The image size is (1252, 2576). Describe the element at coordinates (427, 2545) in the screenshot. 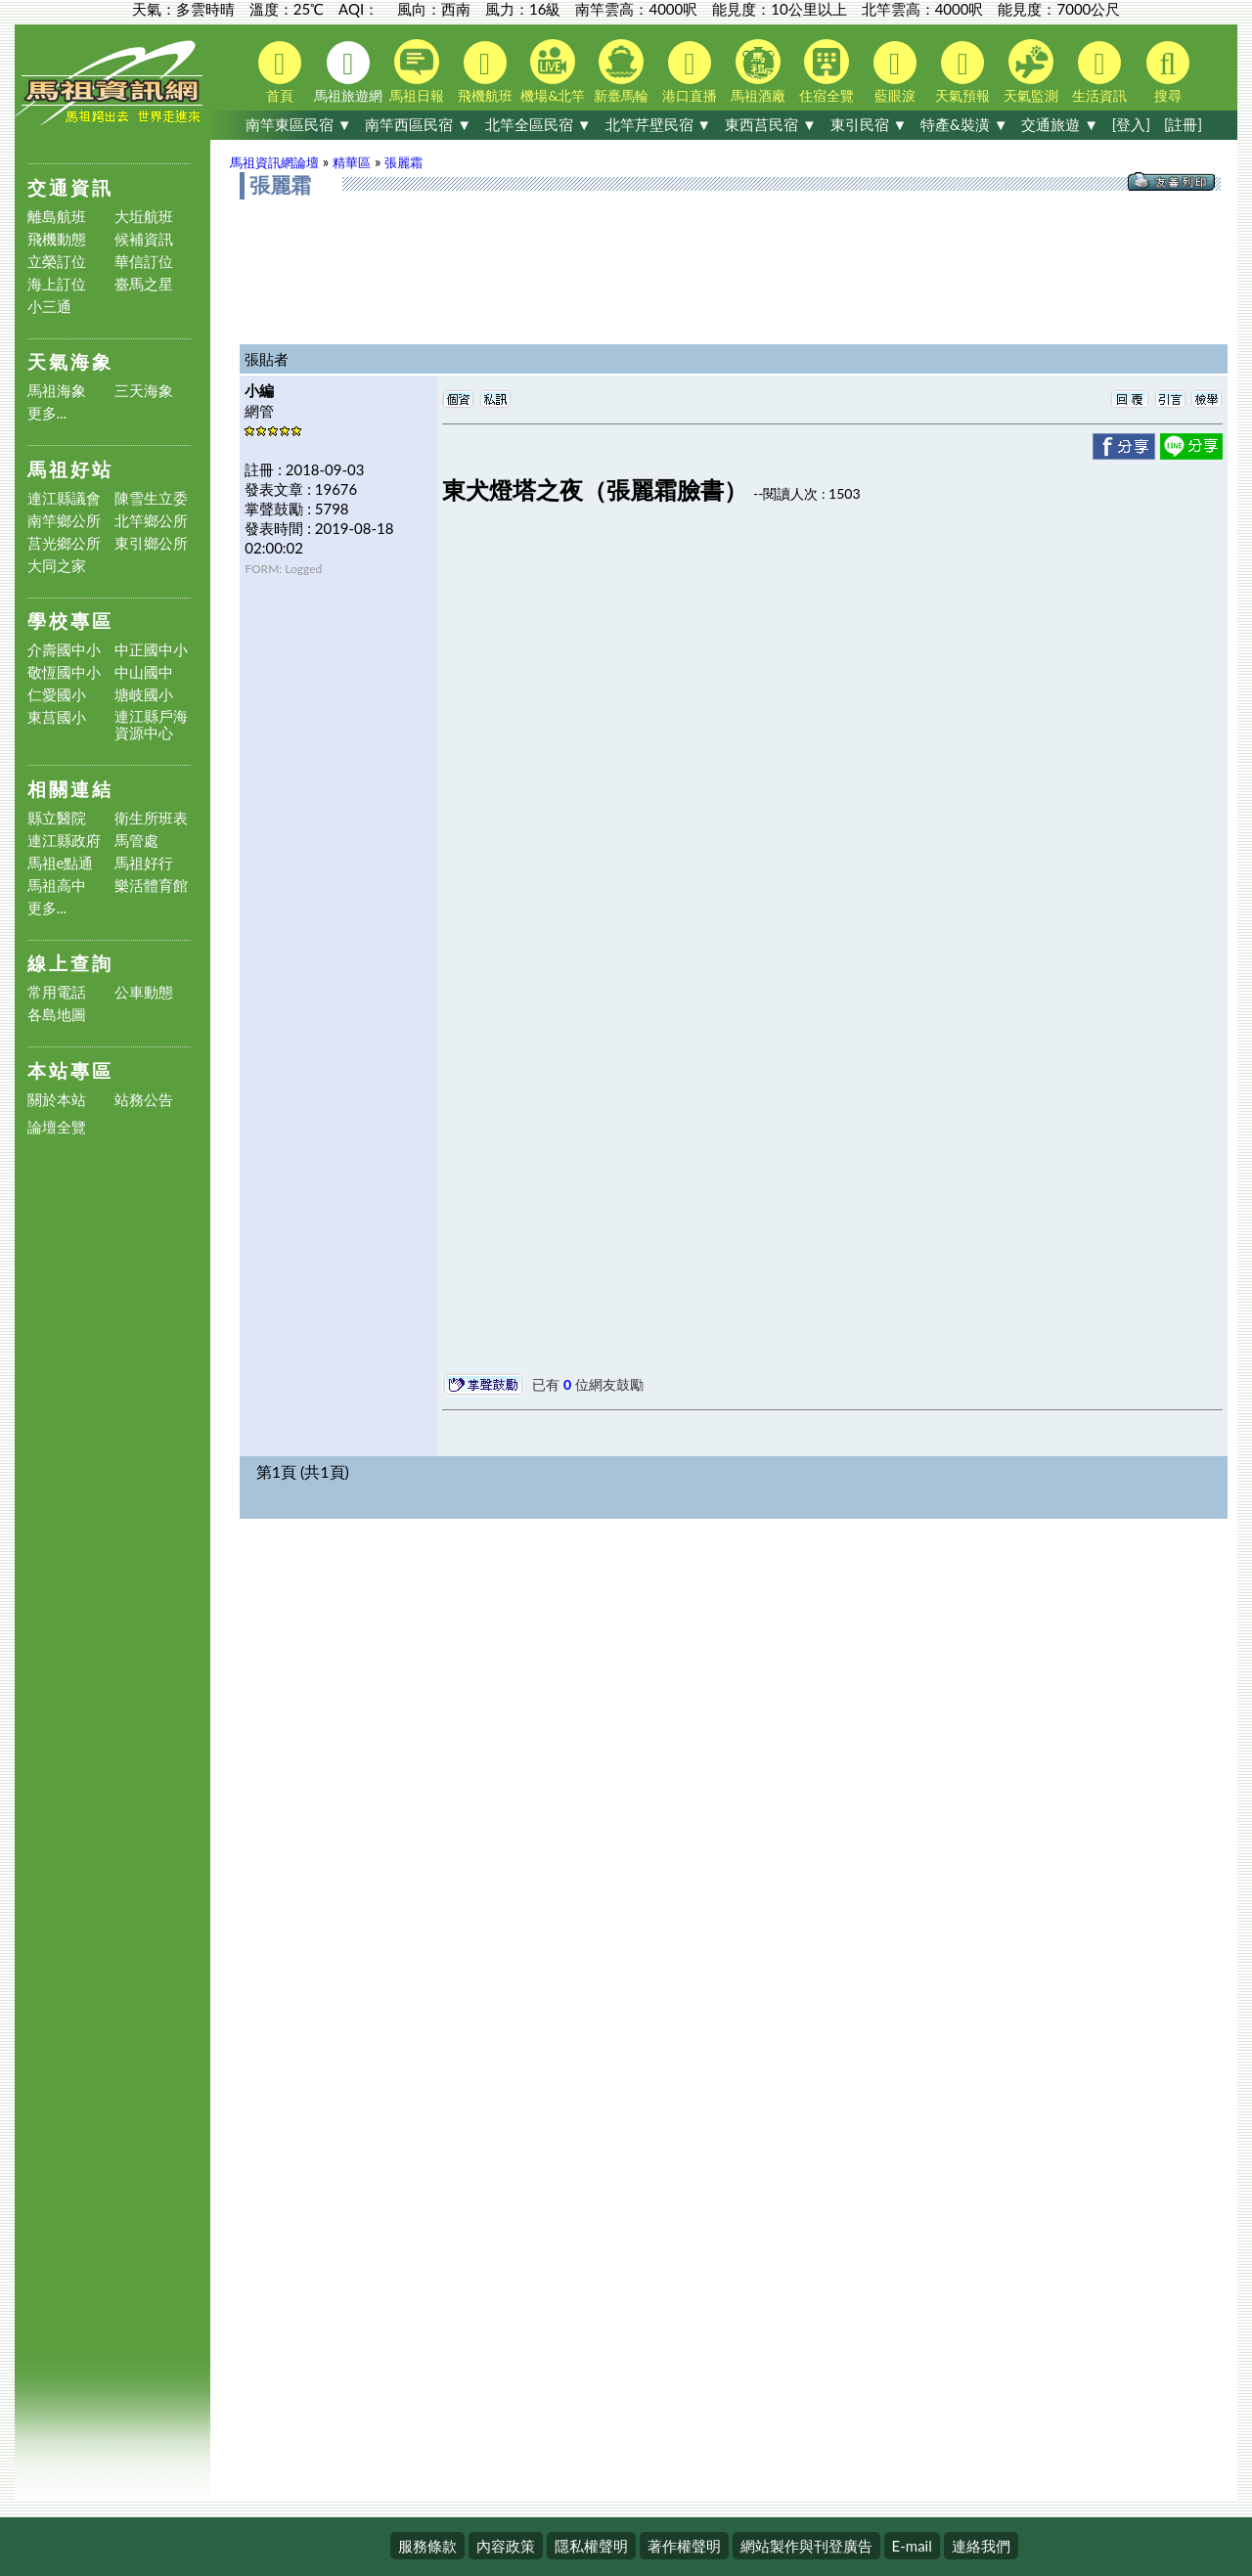

I see `服務條款` at that location.